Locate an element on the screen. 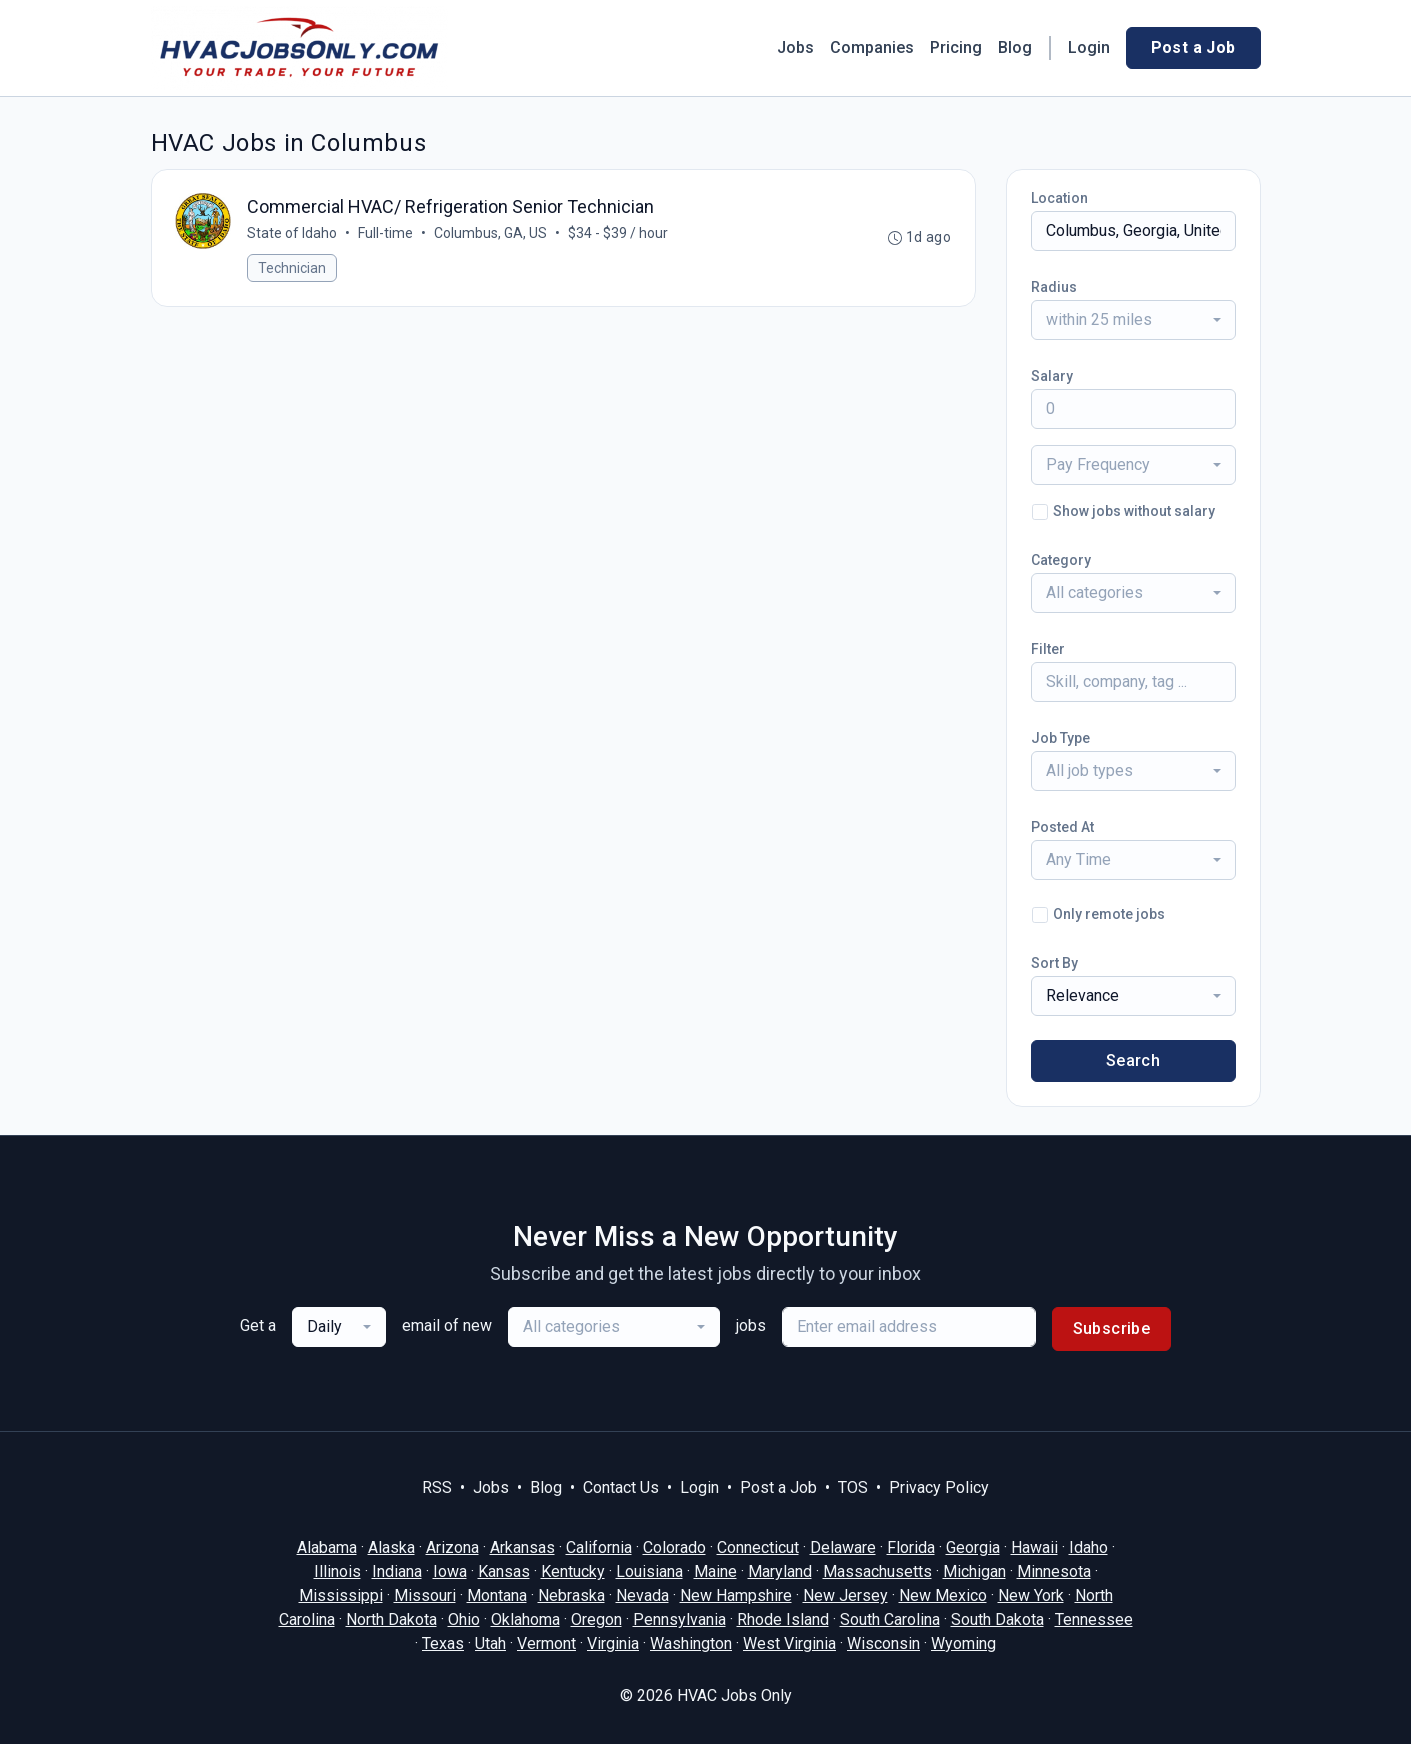  Login is located at coordinates (1089, 47).